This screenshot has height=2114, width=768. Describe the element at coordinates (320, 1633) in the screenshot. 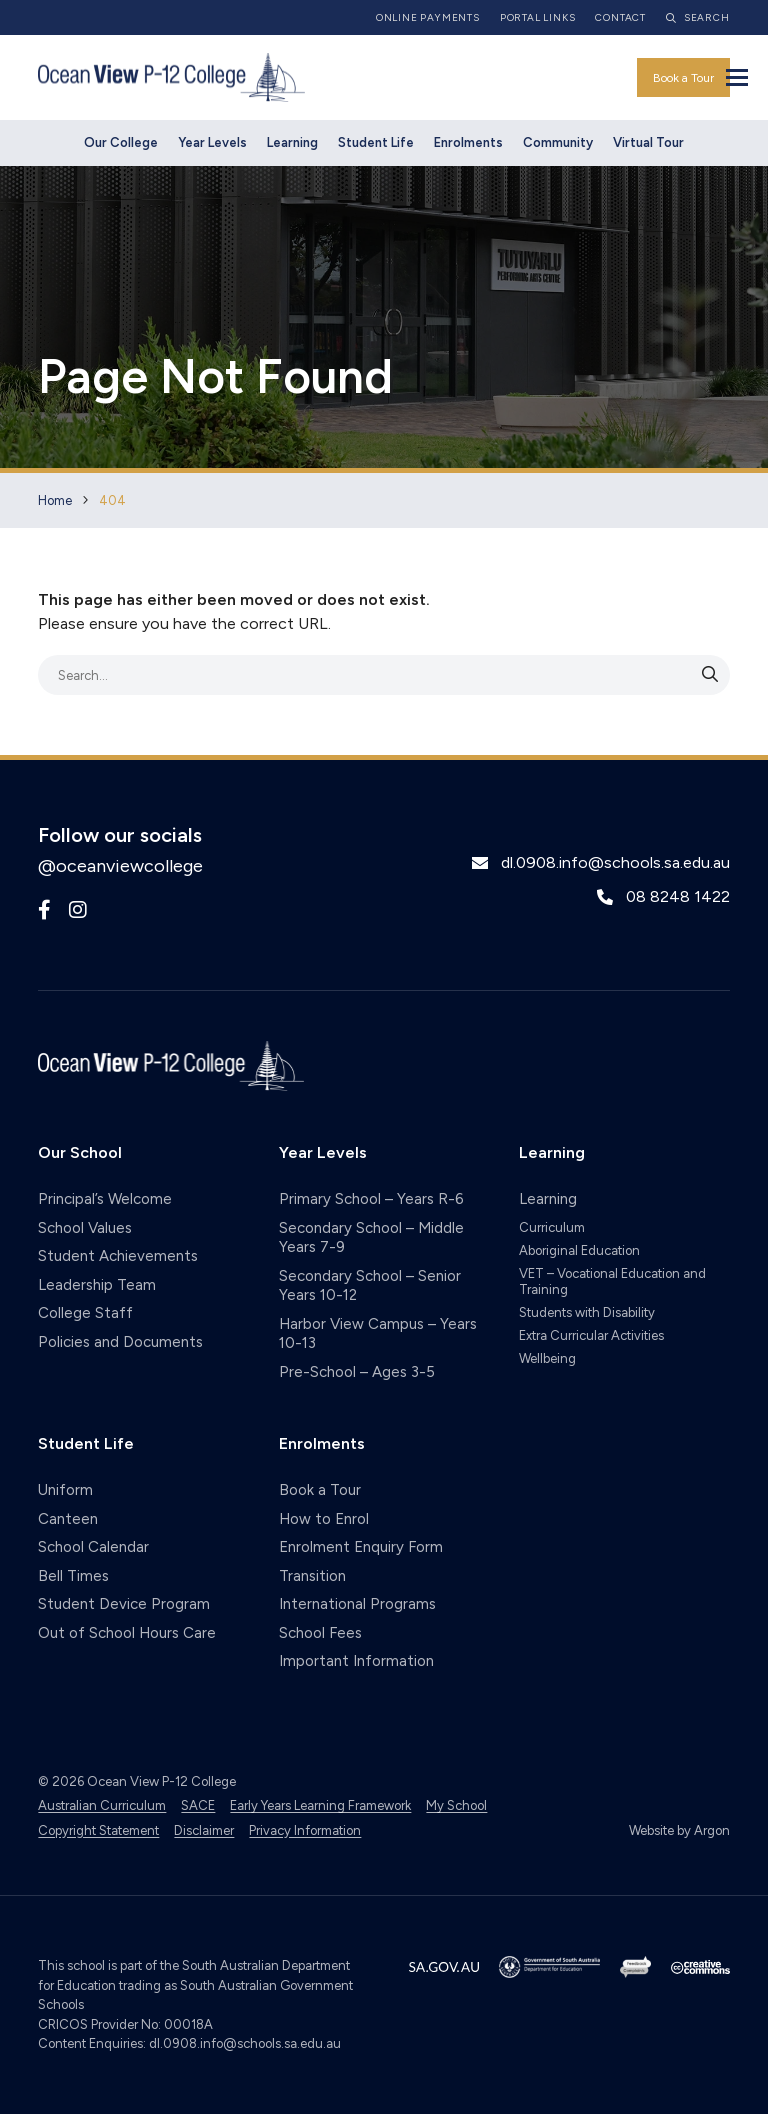

I see `School Fees` at that location.